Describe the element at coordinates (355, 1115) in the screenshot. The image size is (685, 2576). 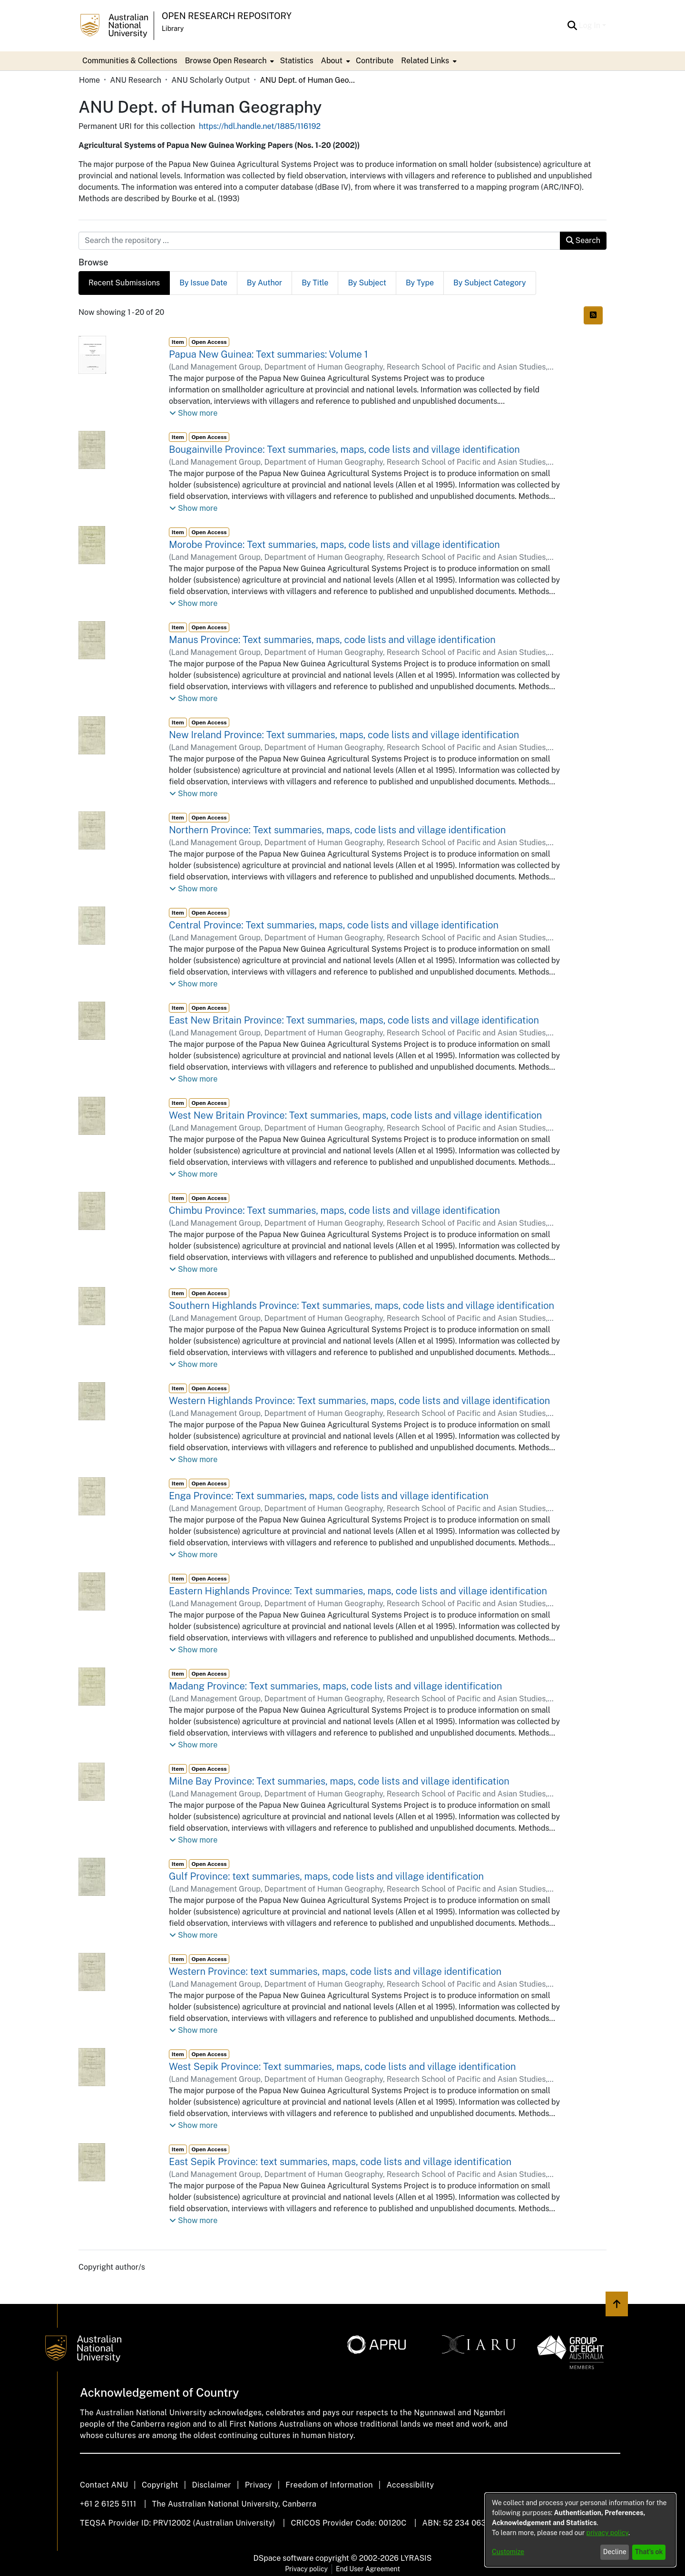
I see `West New Britain Province: Text summaries, maps, code lists and village identification [link]` at that location.